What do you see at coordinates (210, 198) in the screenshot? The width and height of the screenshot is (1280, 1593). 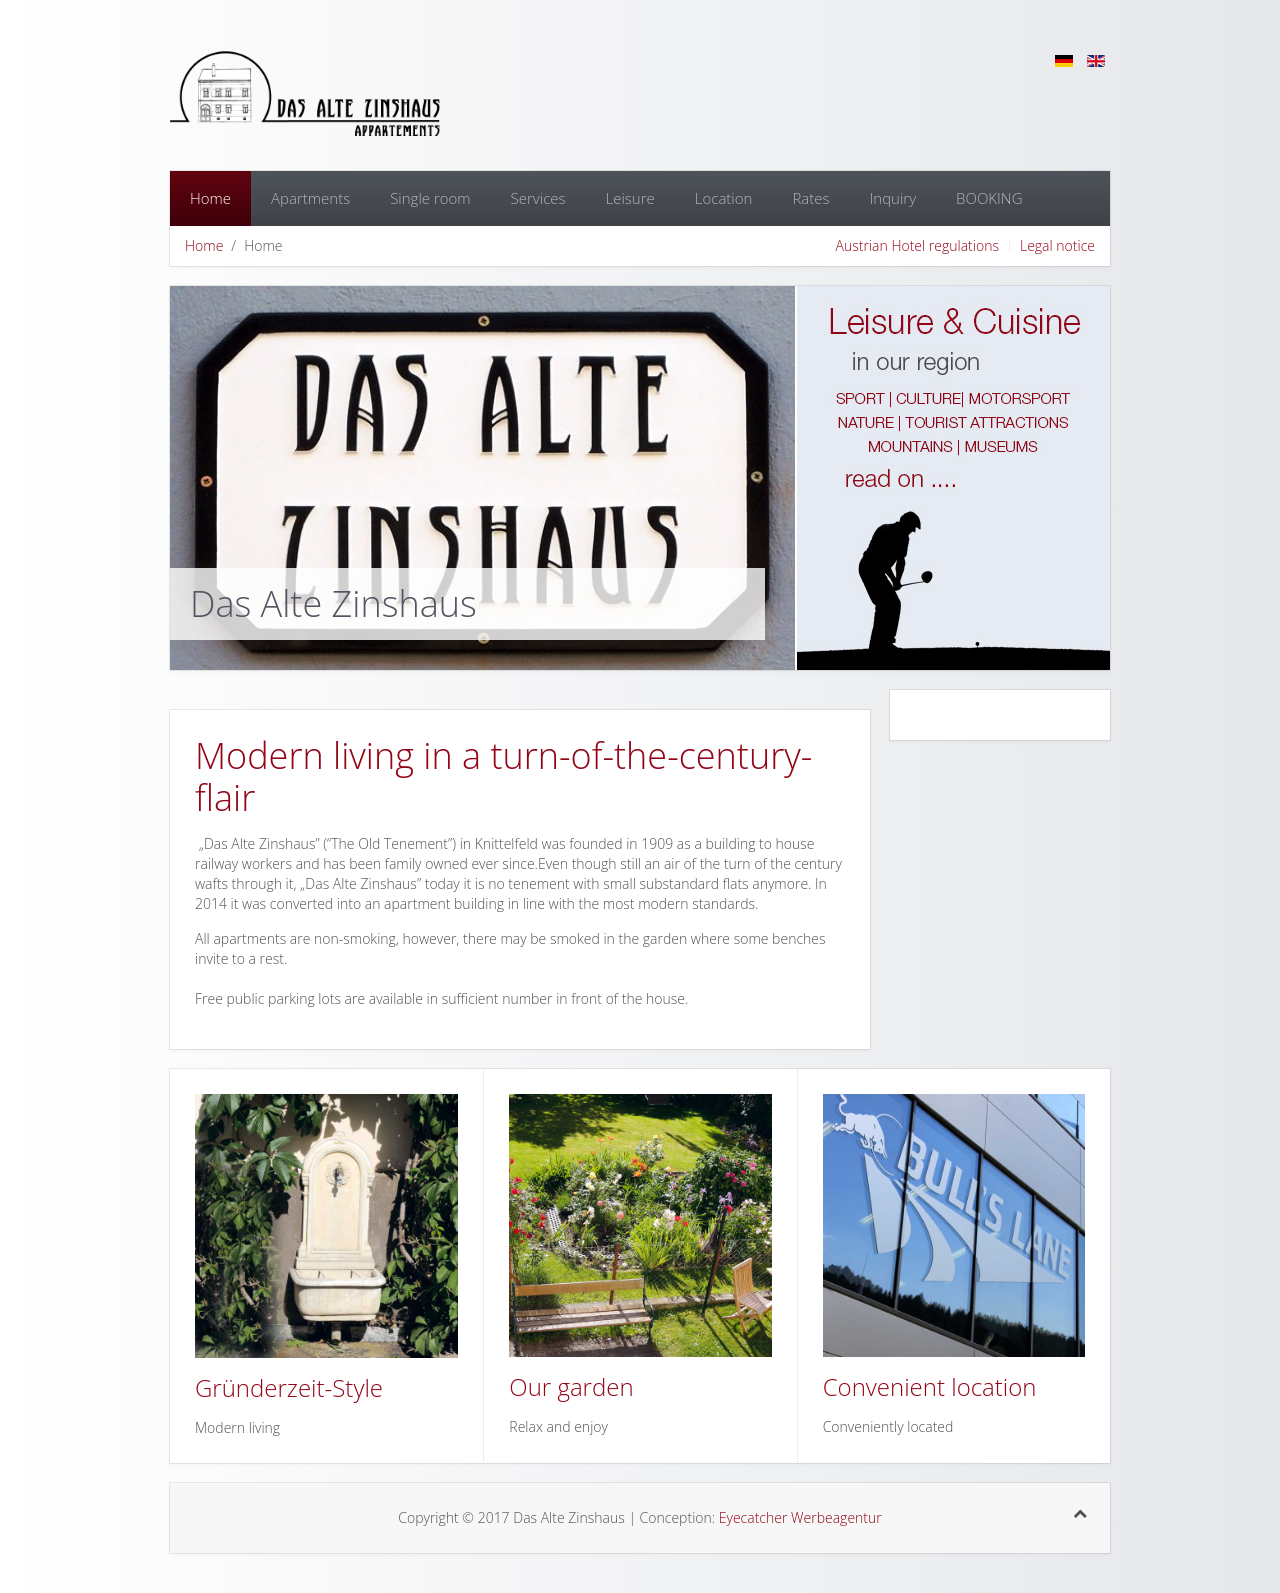 I see `Home` at bounding box center [210, 198].